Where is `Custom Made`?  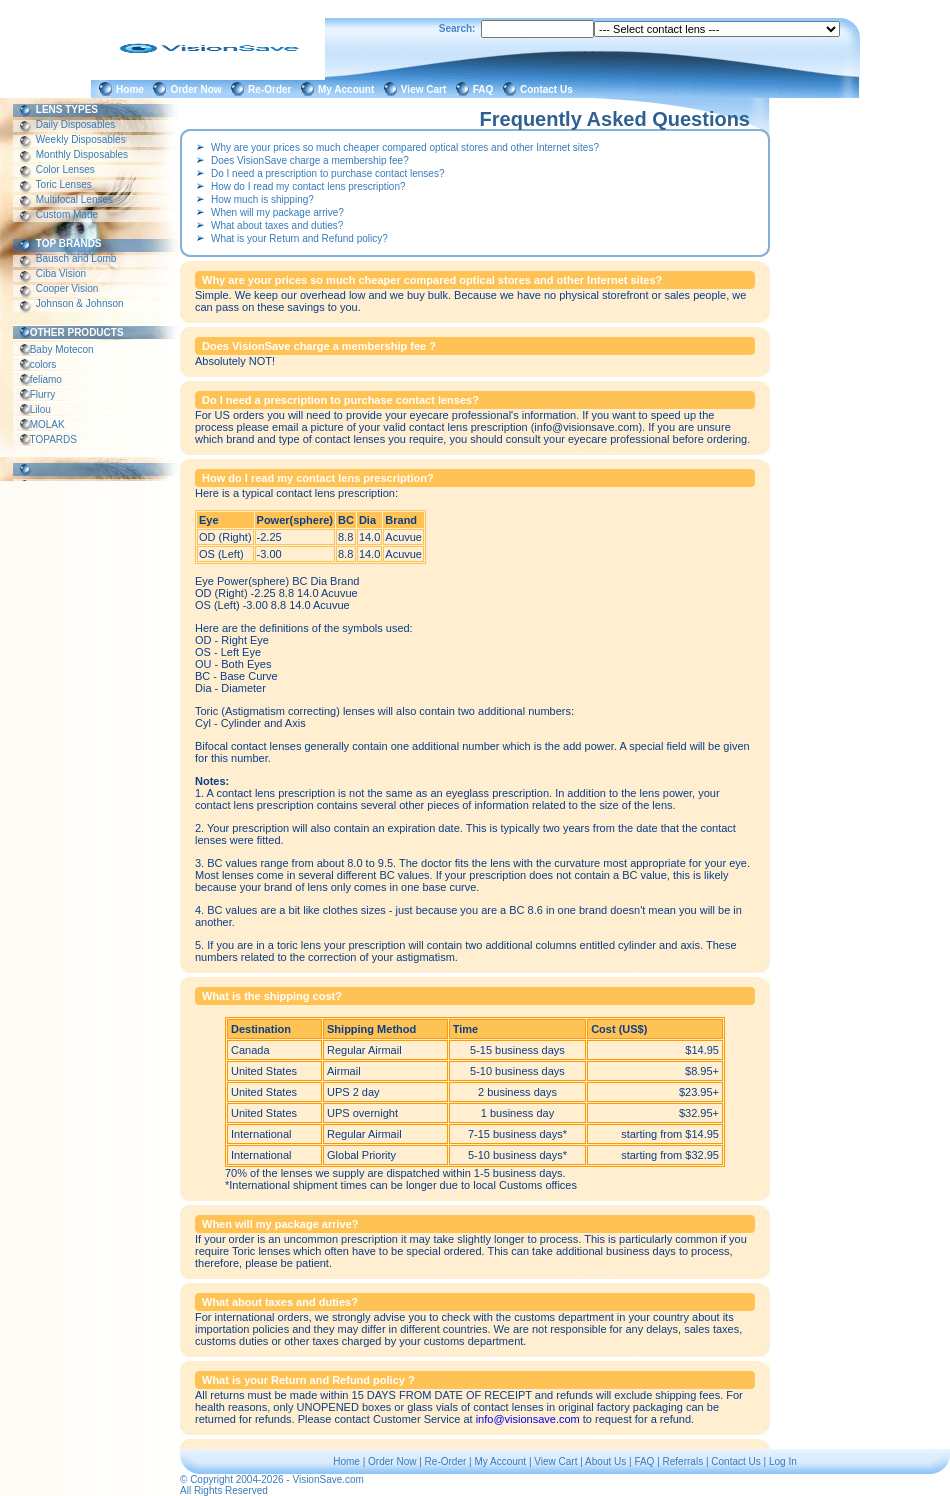
Custom Made is located at coordinates (67, 214).